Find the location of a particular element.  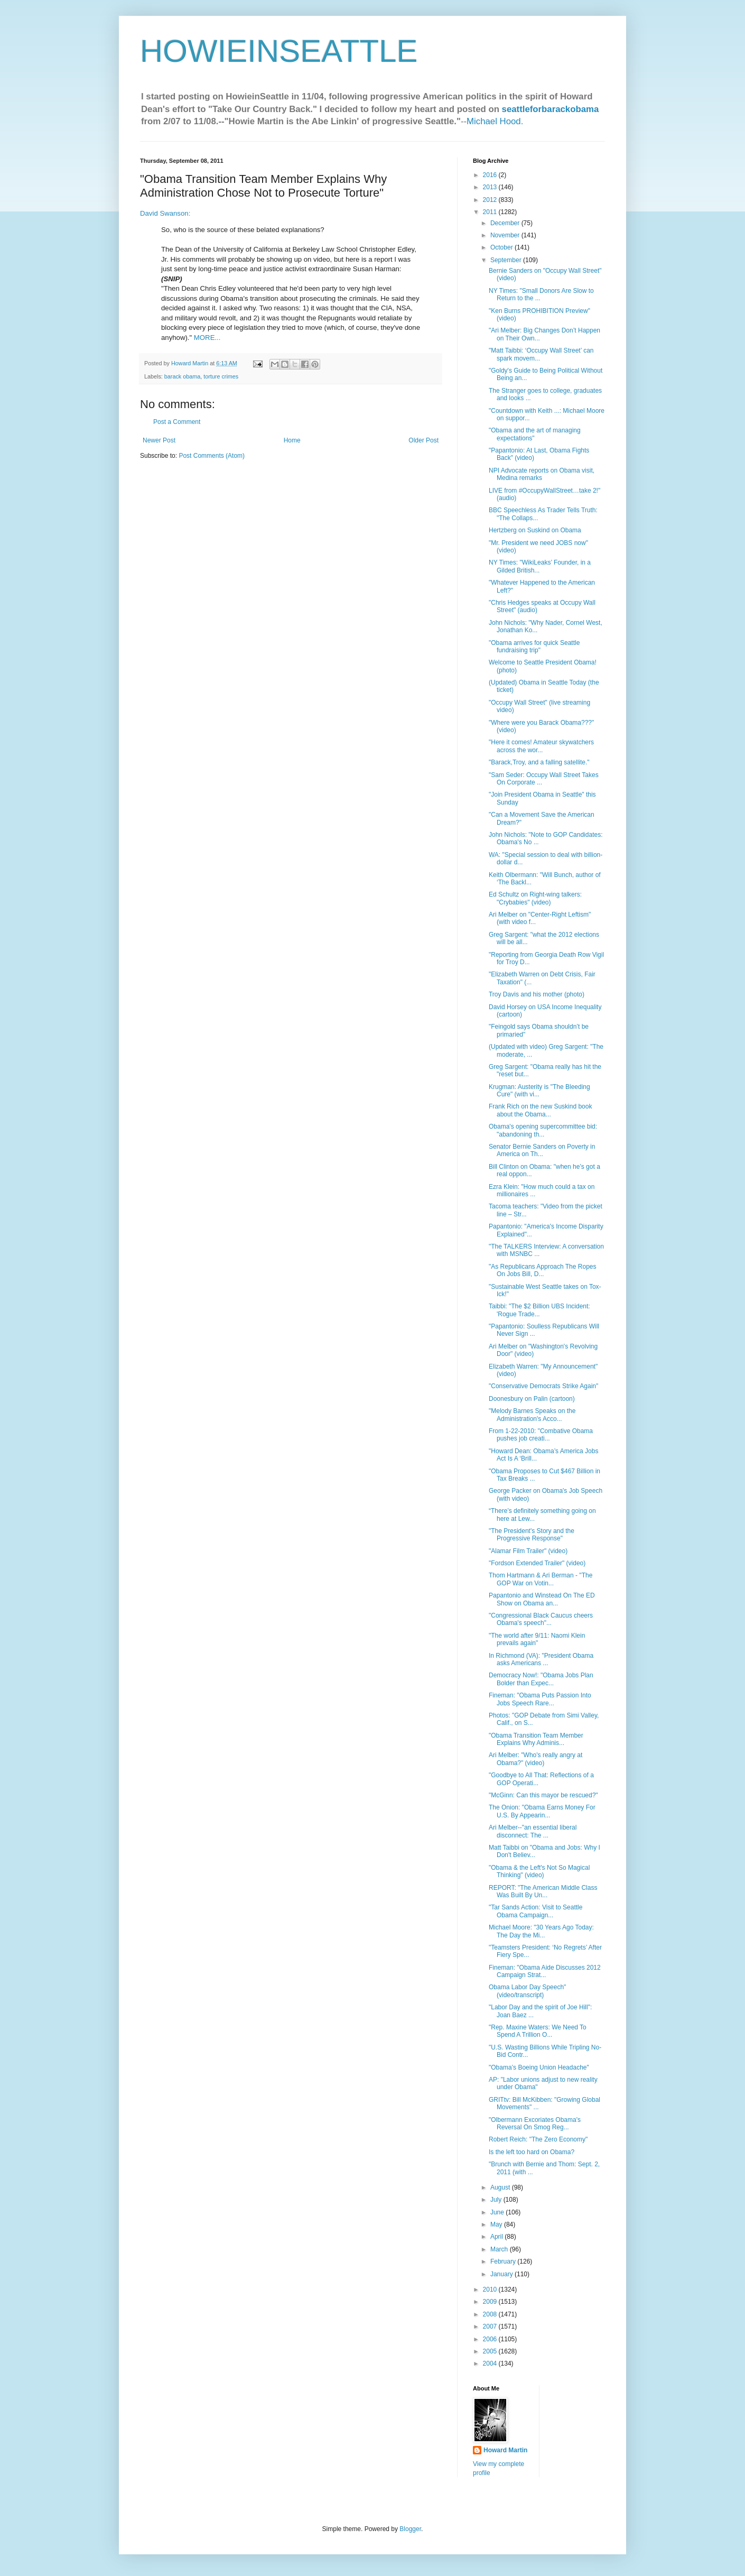

David Swanson: is located at coordinates (165, 213).